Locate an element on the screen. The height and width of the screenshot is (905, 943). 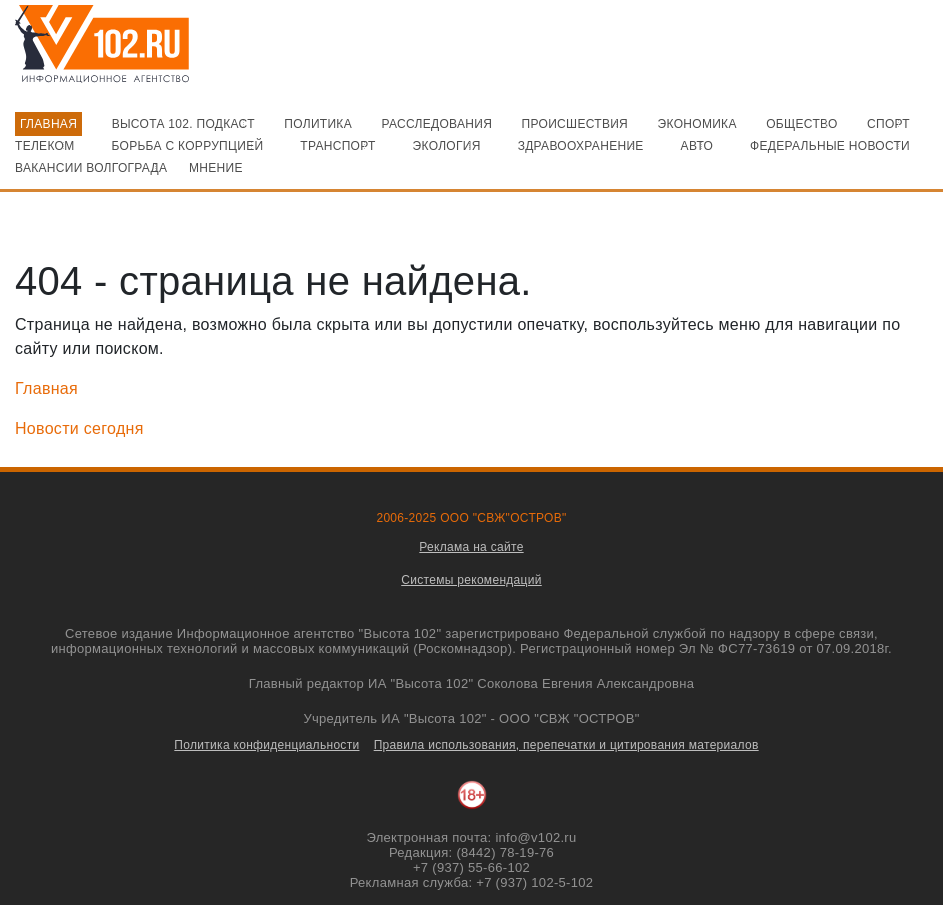
Новости сегодня is located at coordinates (79, 428).